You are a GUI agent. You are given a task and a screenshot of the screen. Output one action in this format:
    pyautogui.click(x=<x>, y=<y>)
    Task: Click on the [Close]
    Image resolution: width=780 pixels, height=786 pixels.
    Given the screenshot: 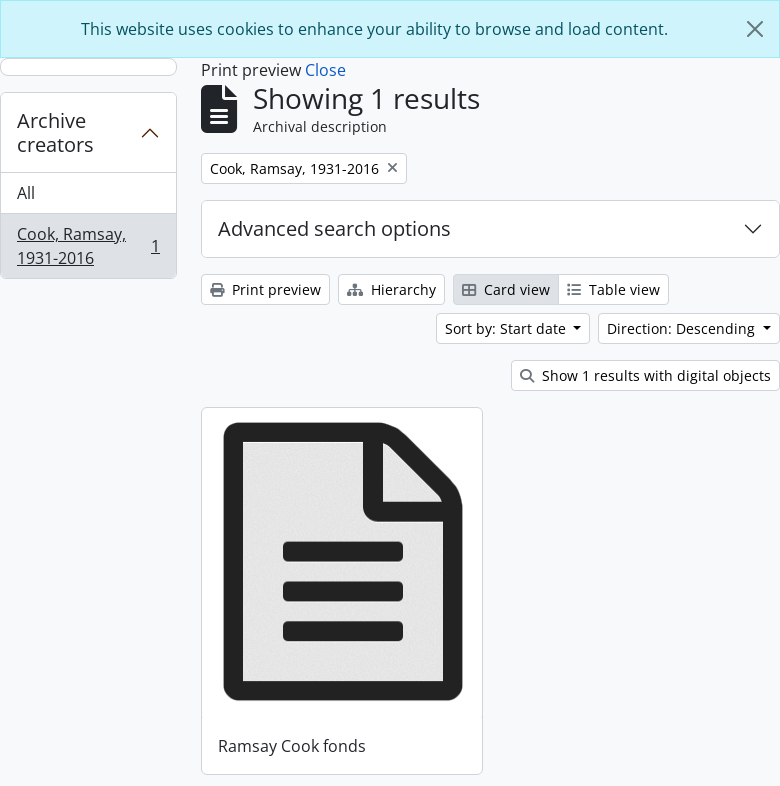 What is the action you would take?
    pyautogui.click(x=755, y=29)
    